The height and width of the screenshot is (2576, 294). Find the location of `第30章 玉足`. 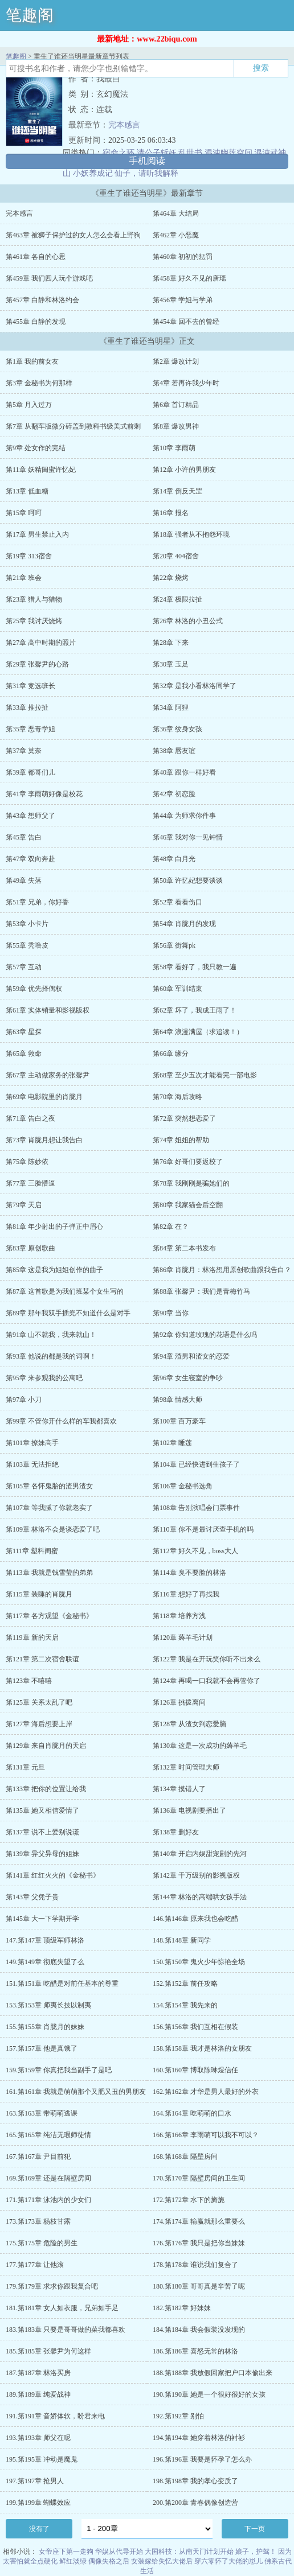

第30章 玉足 is located at coordinates (171, 664).